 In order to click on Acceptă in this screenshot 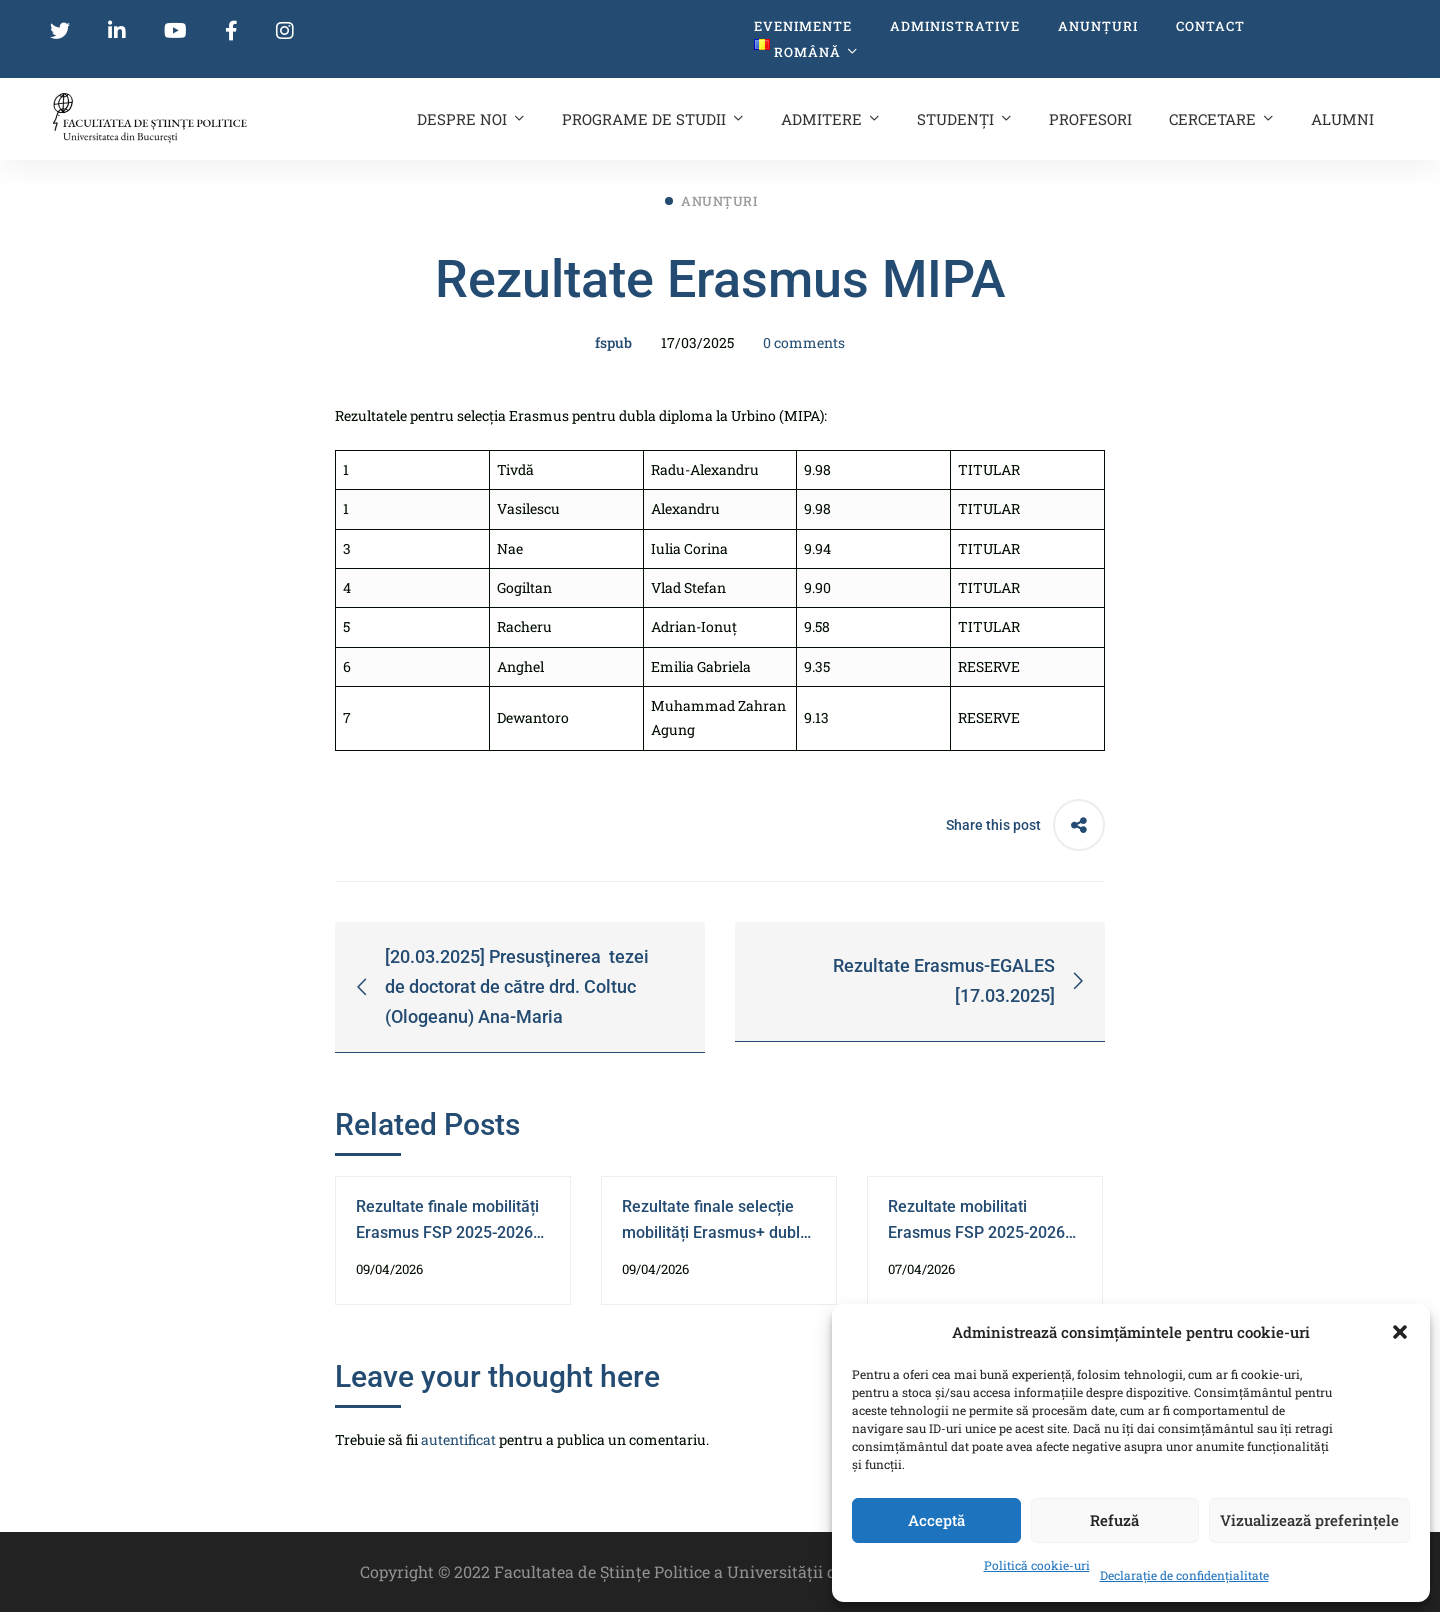, I will do `click(936, 1520)`.